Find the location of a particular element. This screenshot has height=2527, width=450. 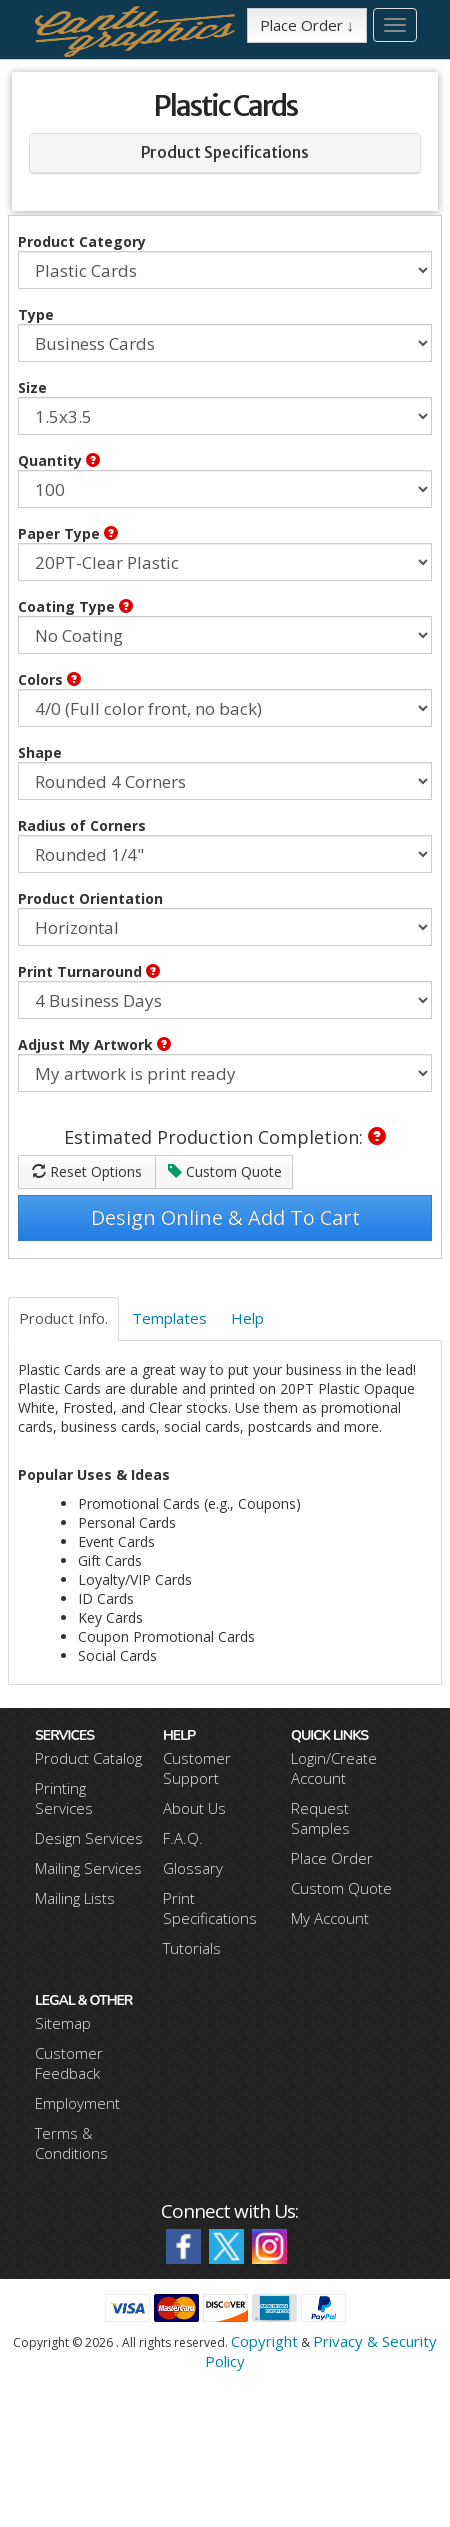

Paper Type is located at coordinates (68, 533).